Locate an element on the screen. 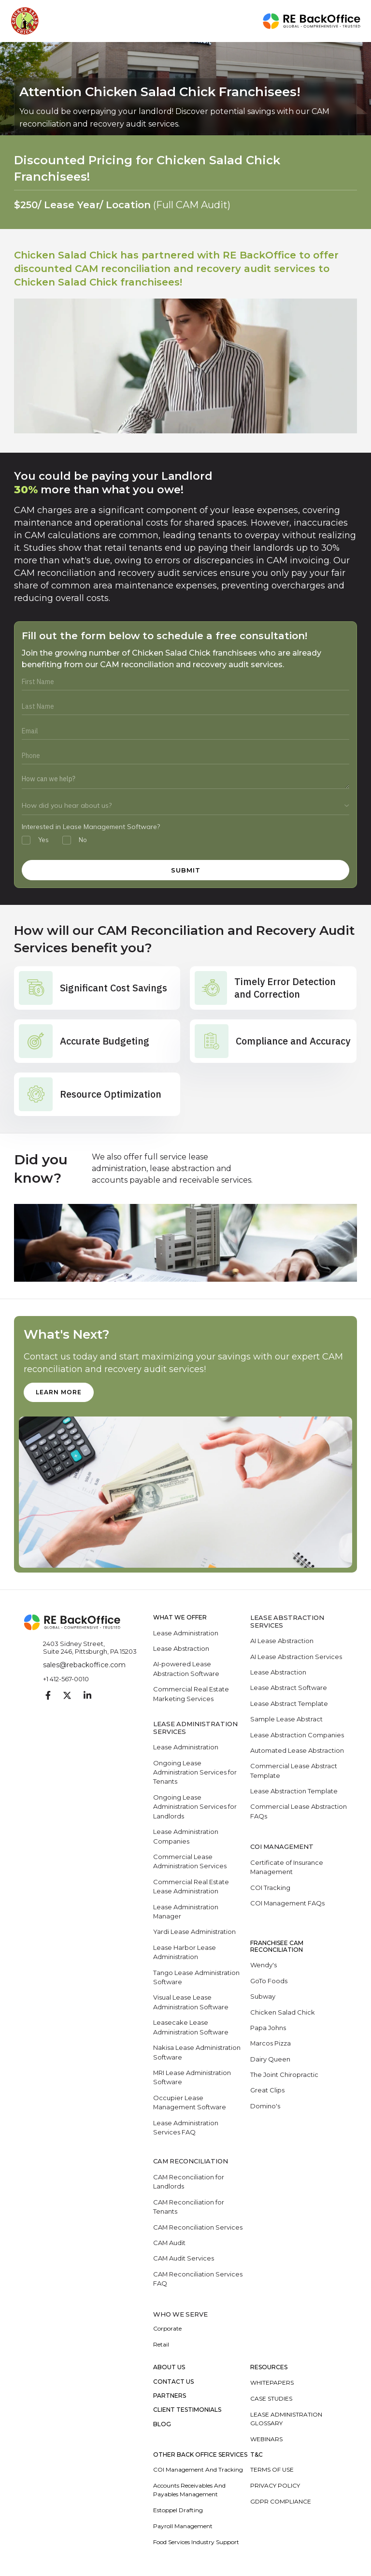 The image size is (371, 2576). Great Clips is located at coordinates (267, 2092).